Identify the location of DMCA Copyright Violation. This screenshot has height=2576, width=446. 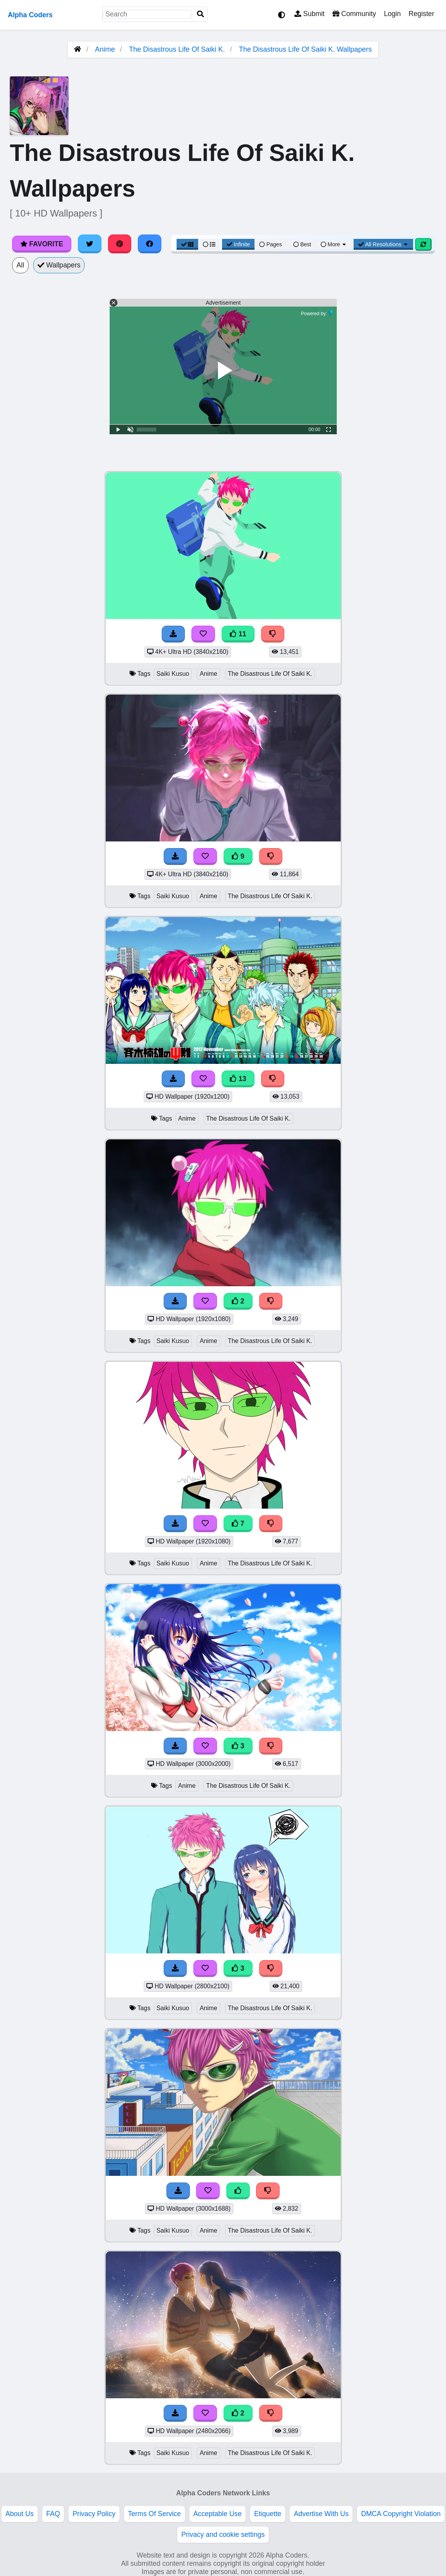
(401, 2514).